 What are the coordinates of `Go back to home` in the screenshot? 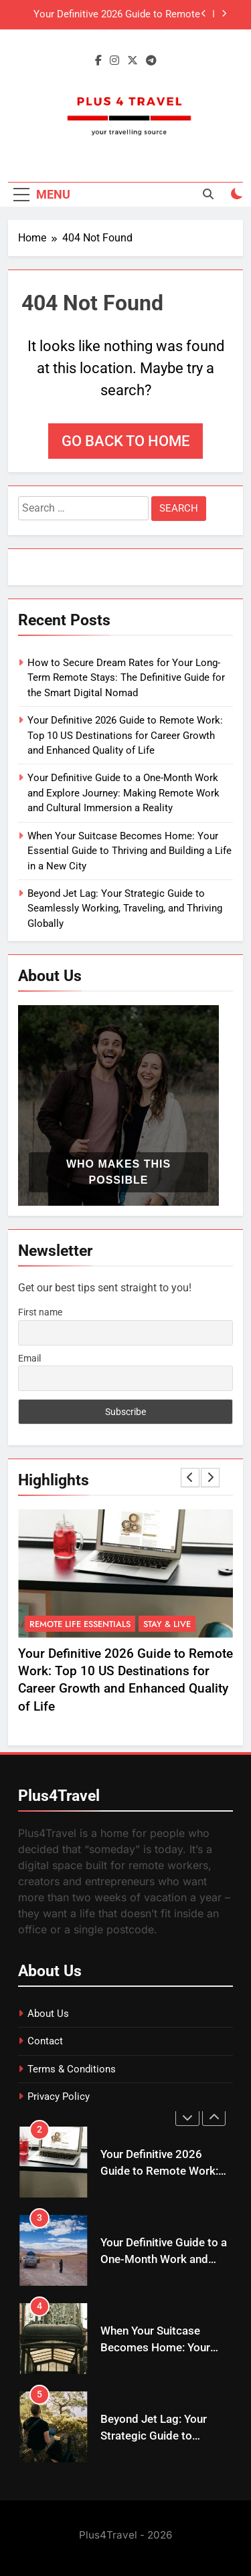 It's located at (125, 441).